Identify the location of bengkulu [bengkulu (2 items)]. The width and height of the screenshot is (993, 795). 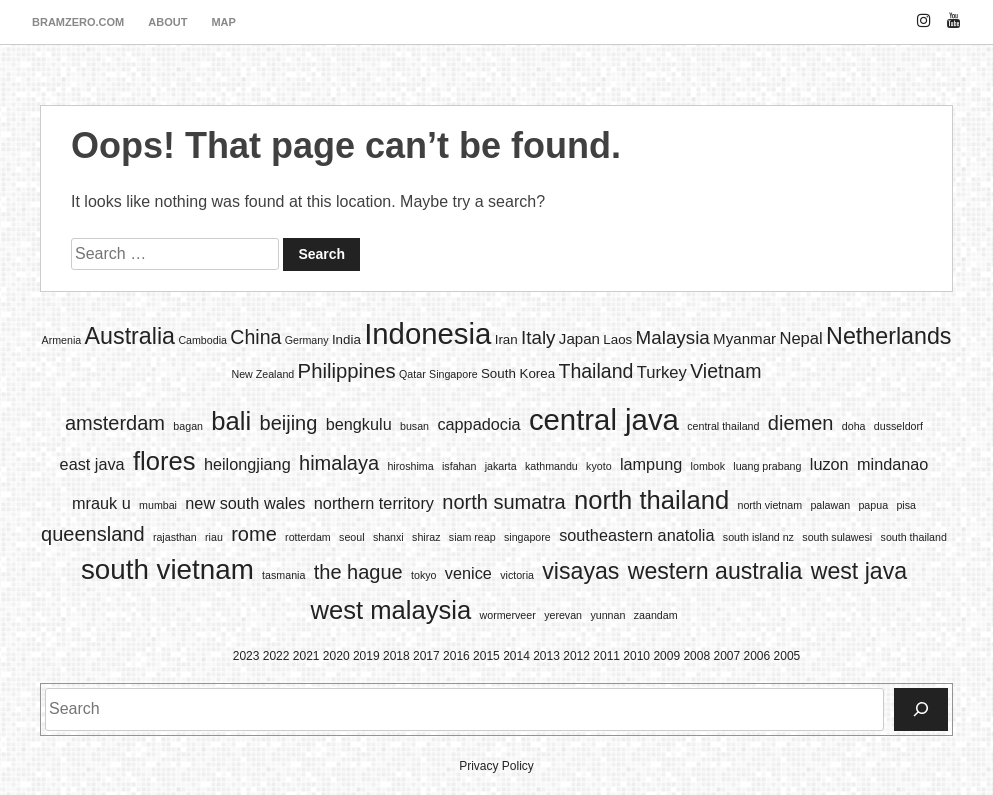
(359, 424).